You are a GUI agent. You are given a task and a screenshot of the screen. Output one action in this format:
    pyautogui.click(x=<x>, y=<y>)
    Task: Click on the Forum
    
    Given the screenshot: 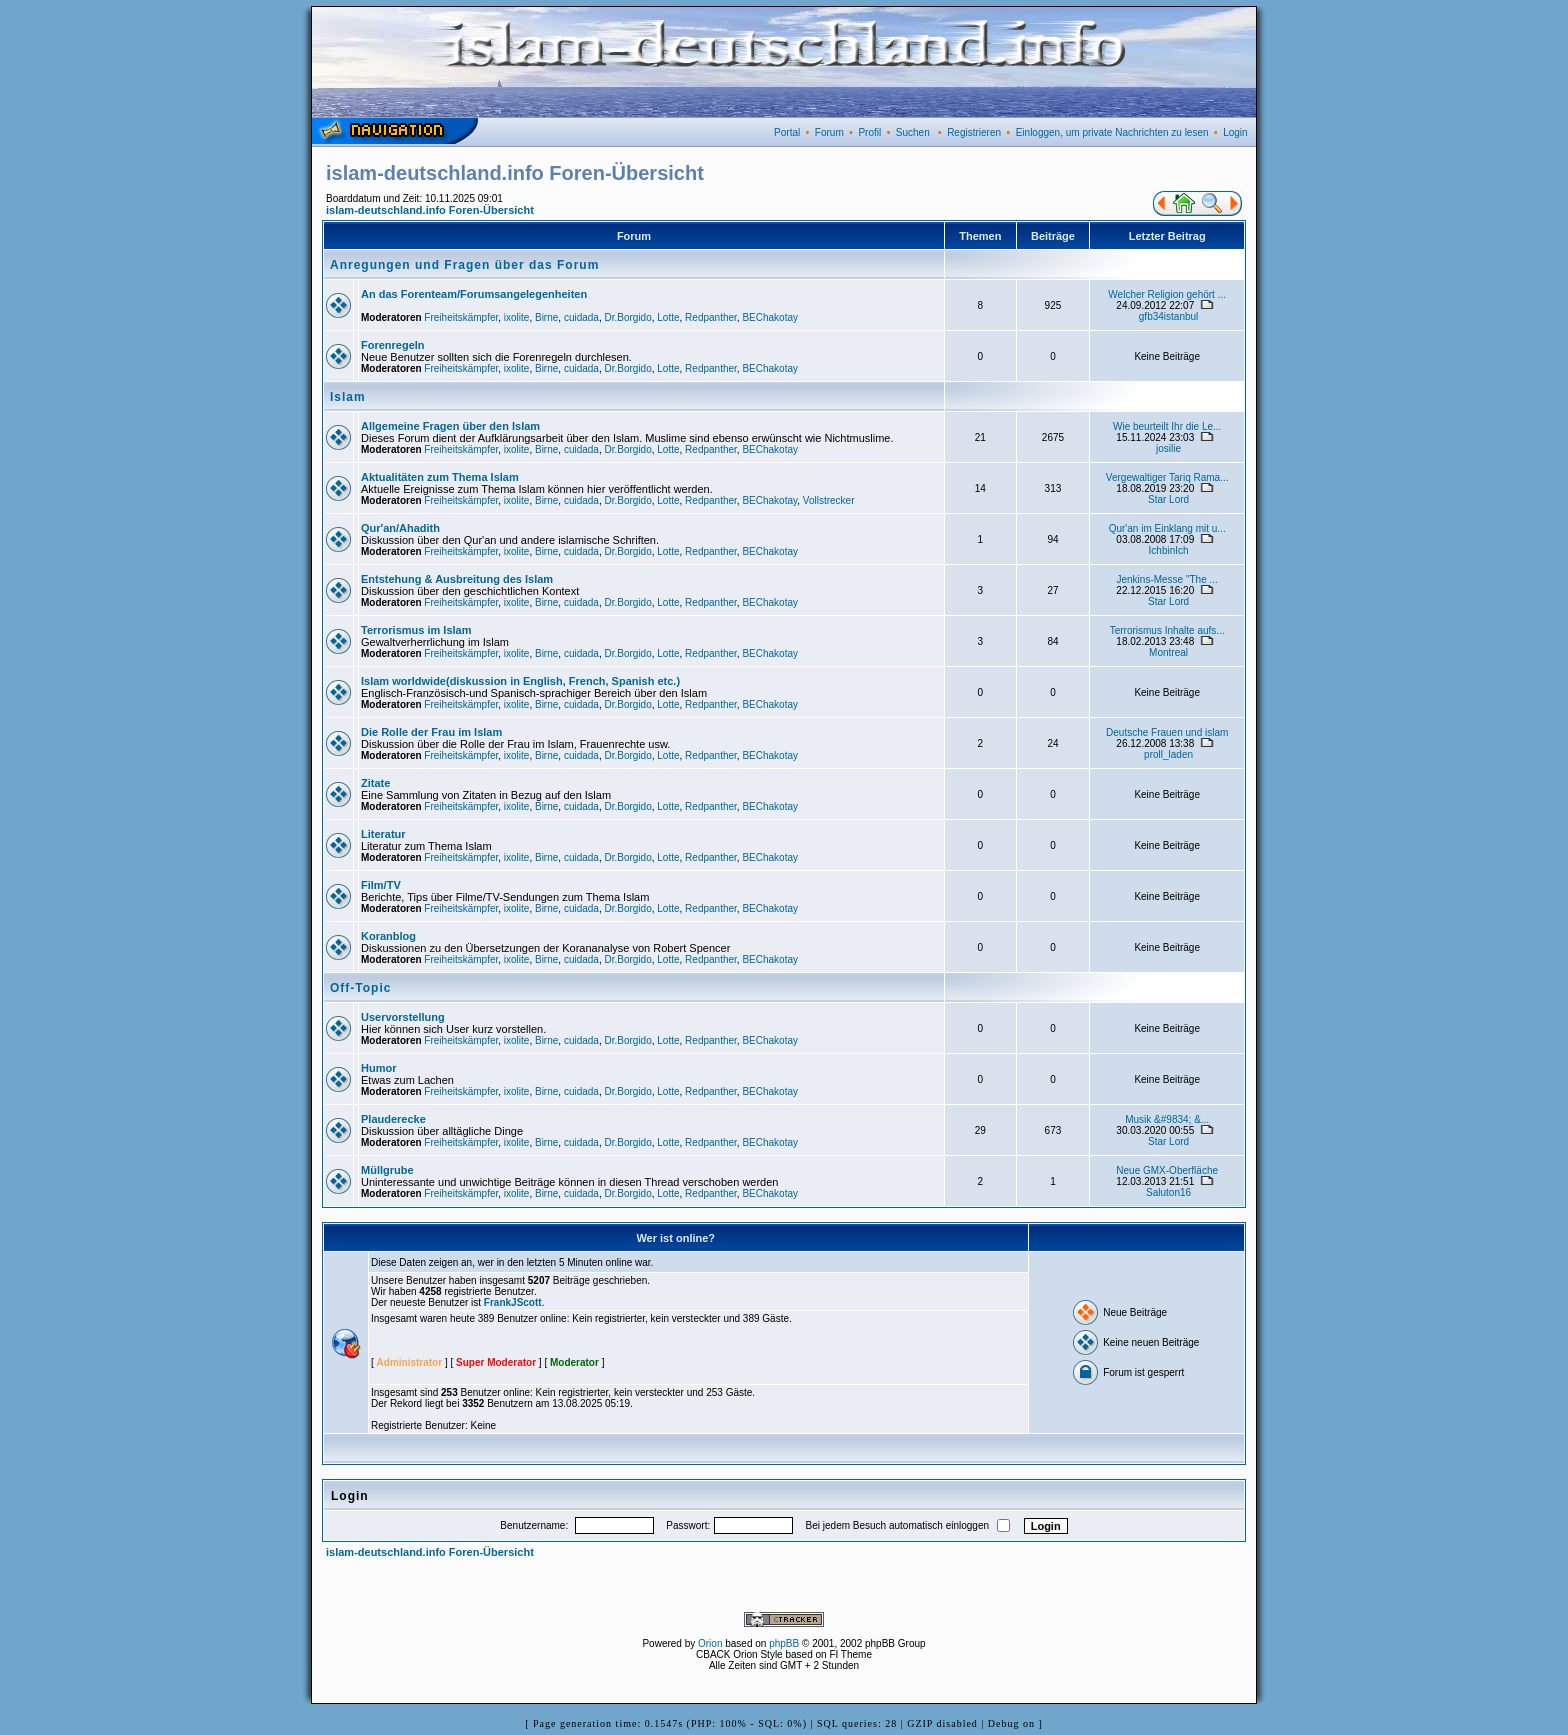 What is the action you would take?
    pyautogui.click(x=829, y=132)
    